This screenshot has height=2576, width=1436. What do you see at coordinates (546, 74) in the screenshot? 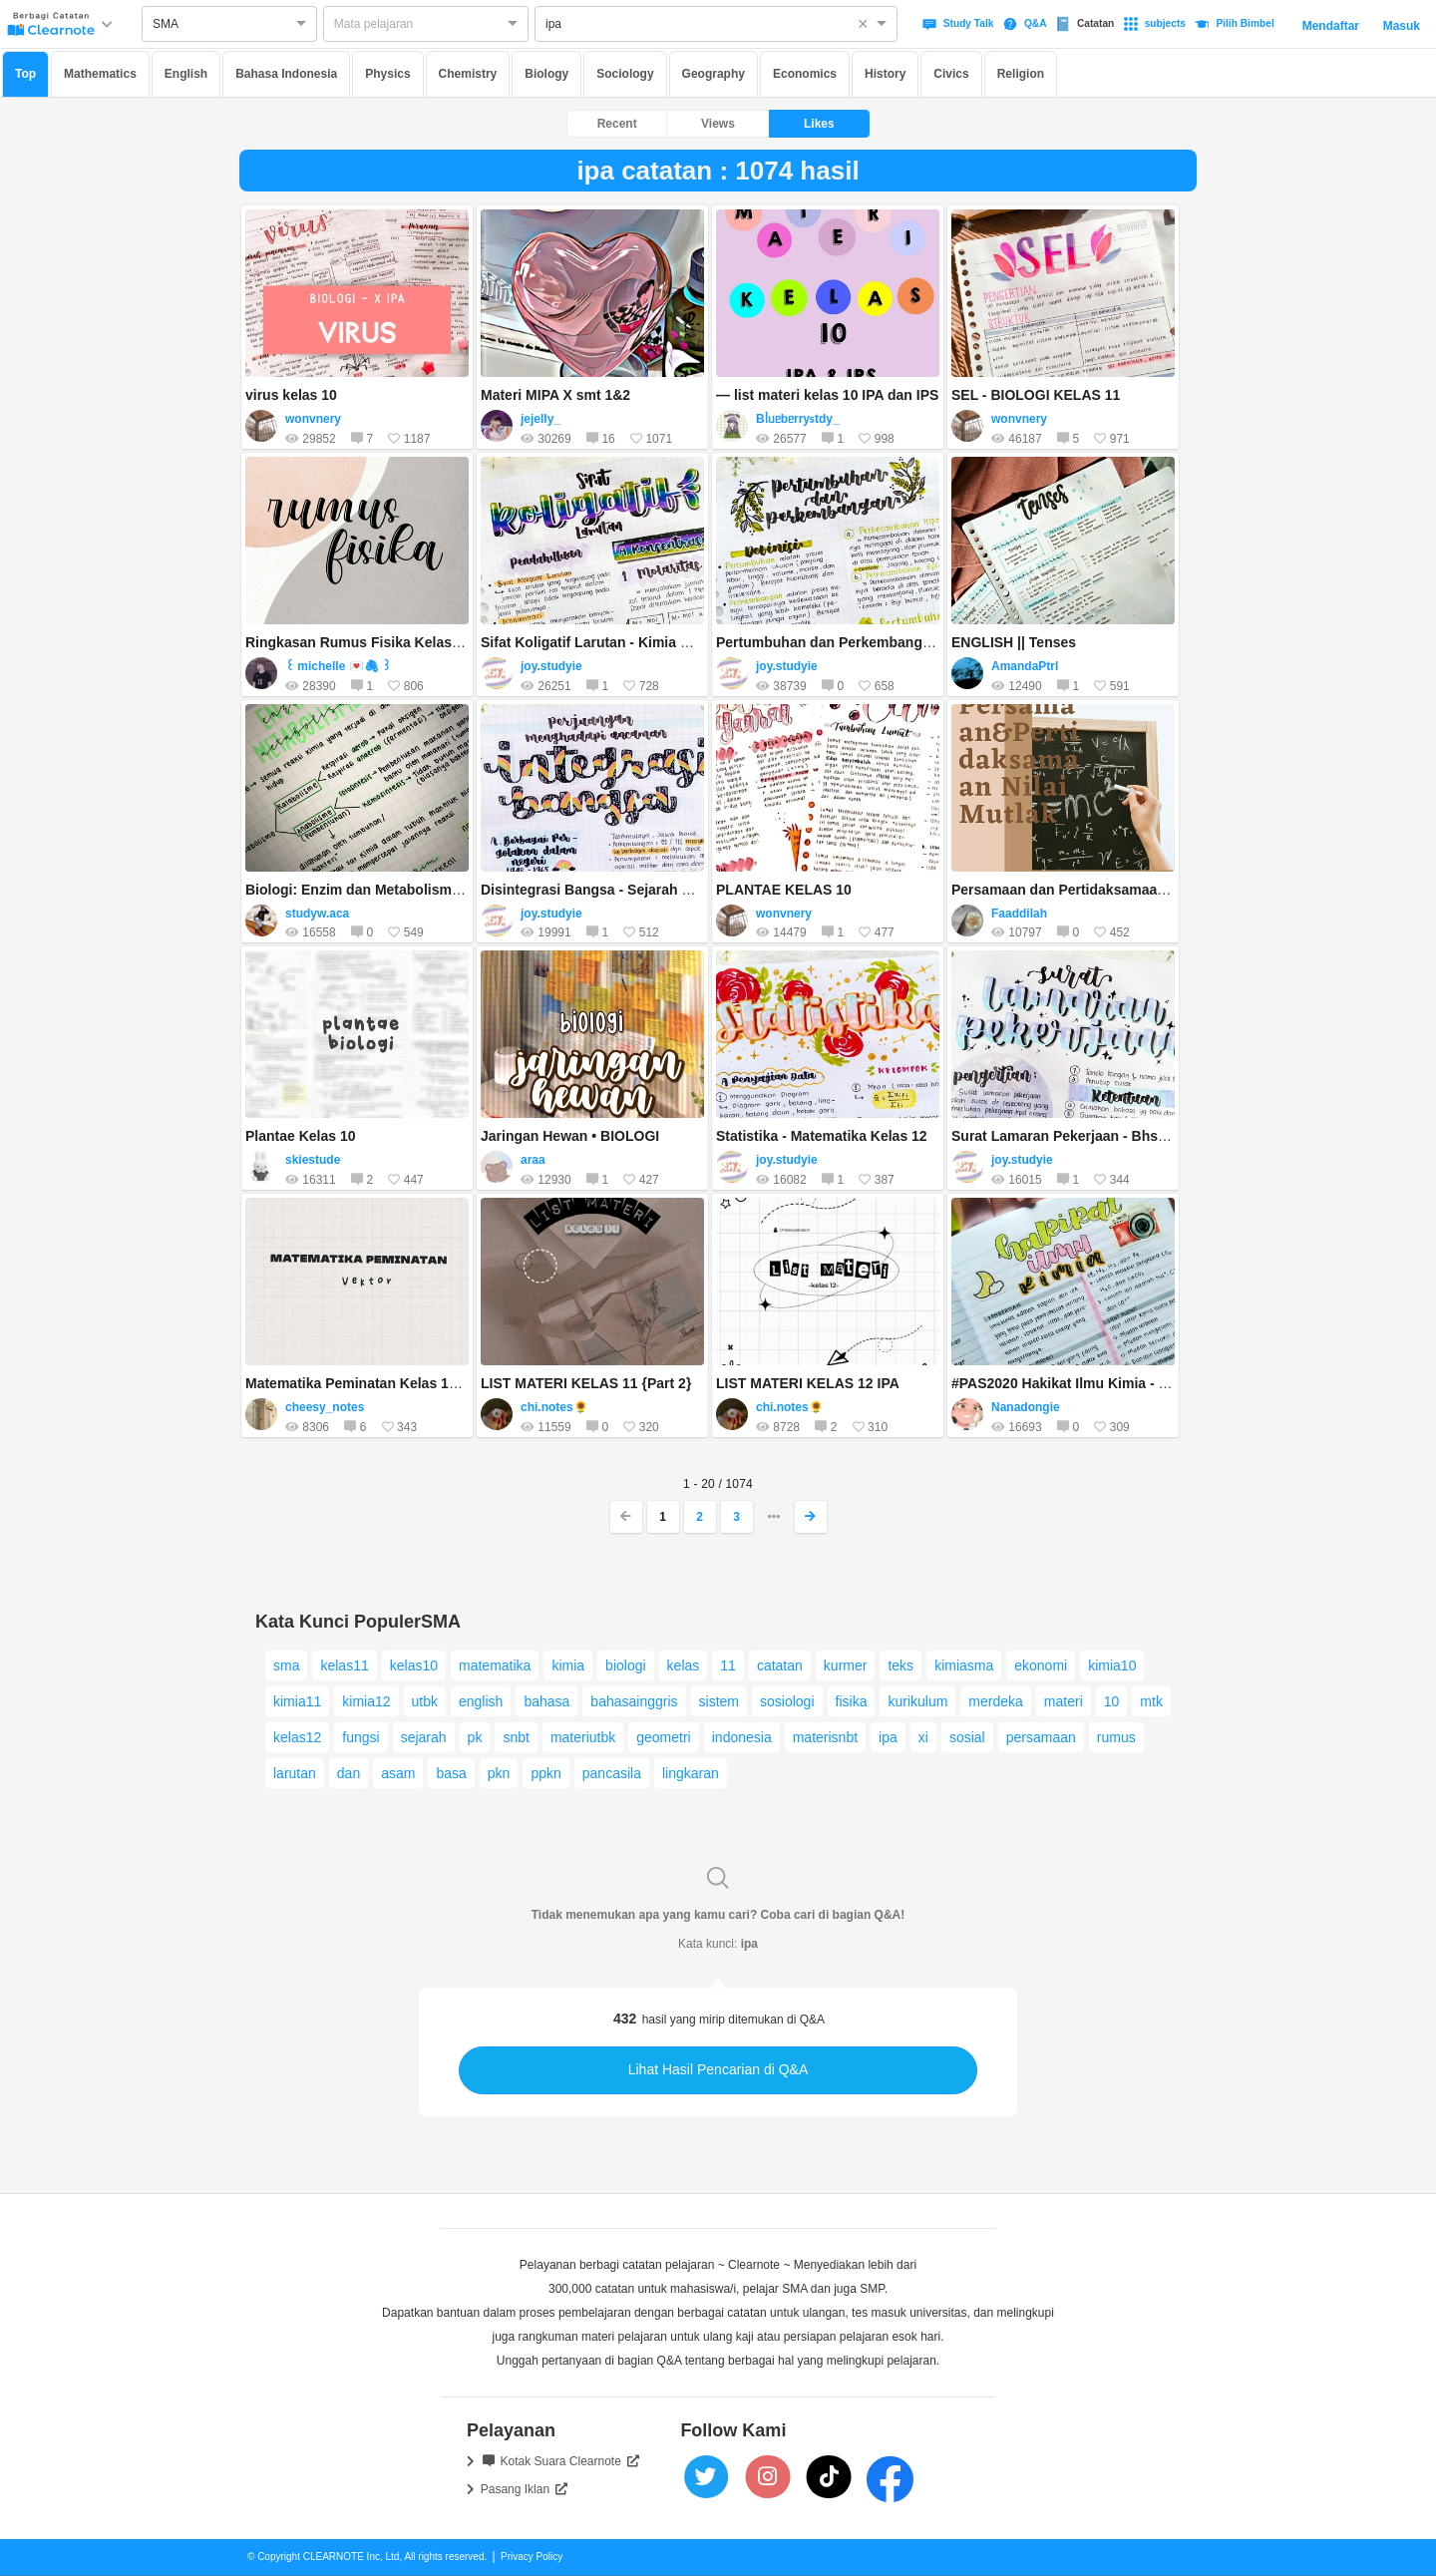
I see `Biology` at bounding box center [546, 74].